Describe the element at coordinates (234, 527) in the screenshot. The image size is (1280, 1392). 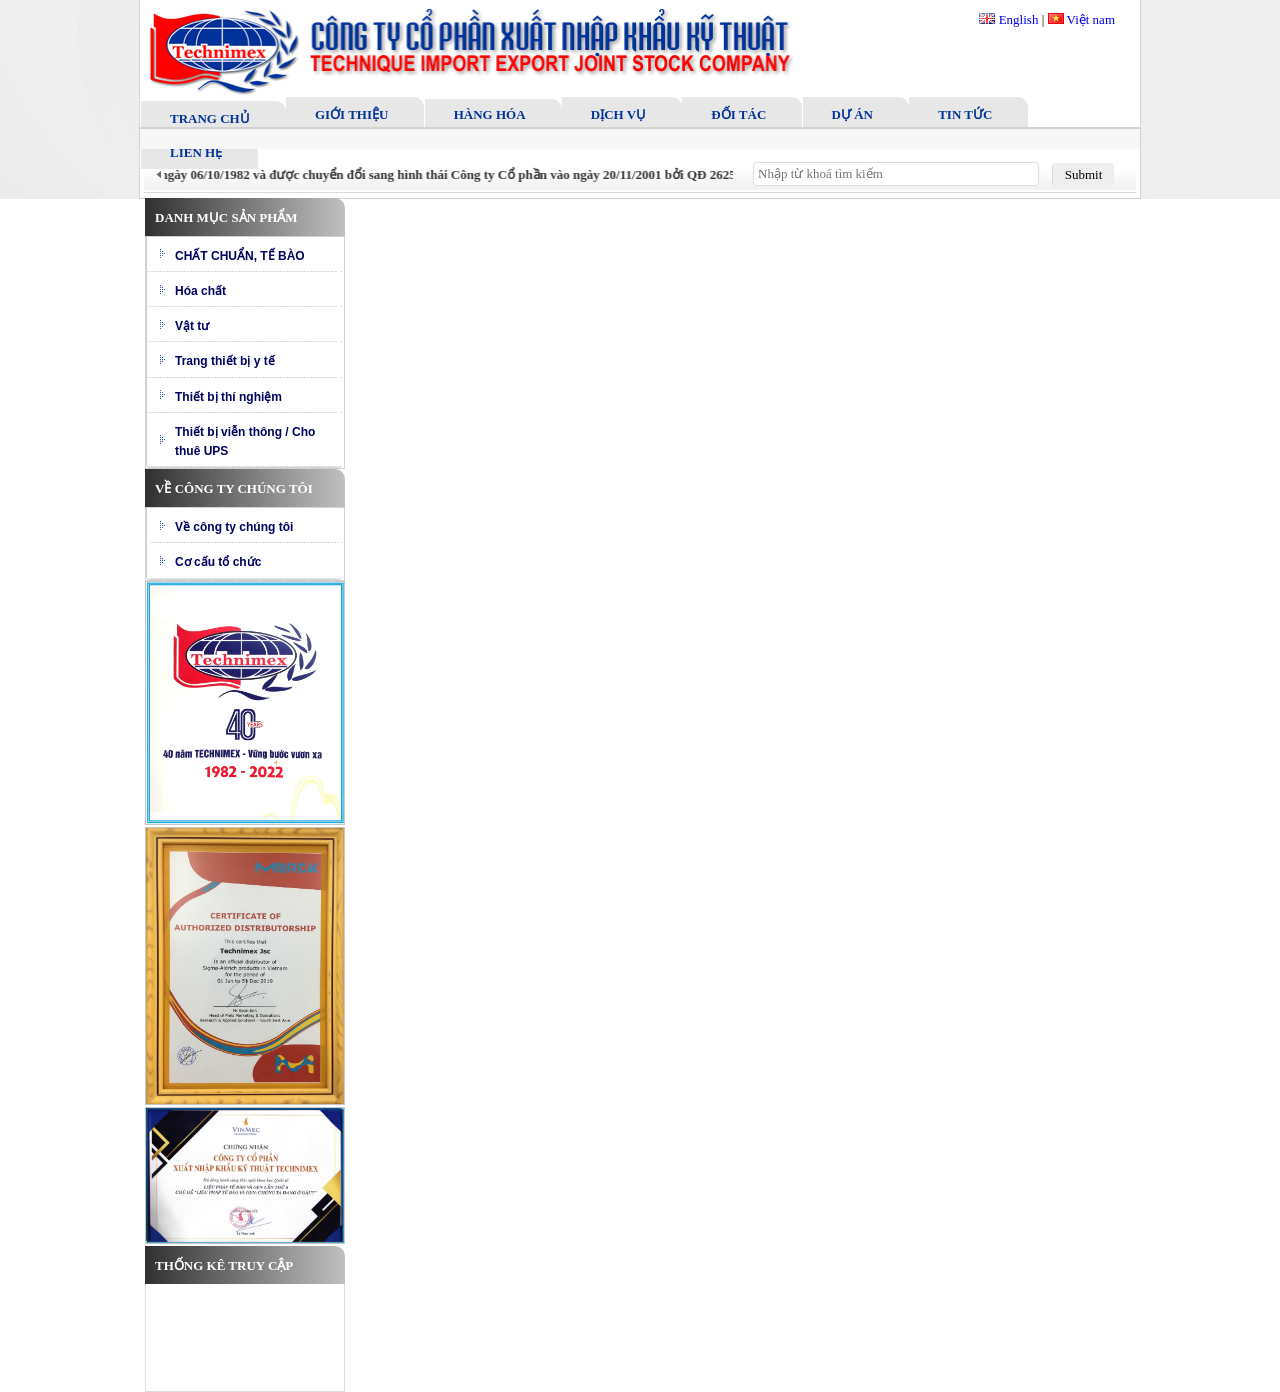
I see `Về công ty chúng tôi` at that location.